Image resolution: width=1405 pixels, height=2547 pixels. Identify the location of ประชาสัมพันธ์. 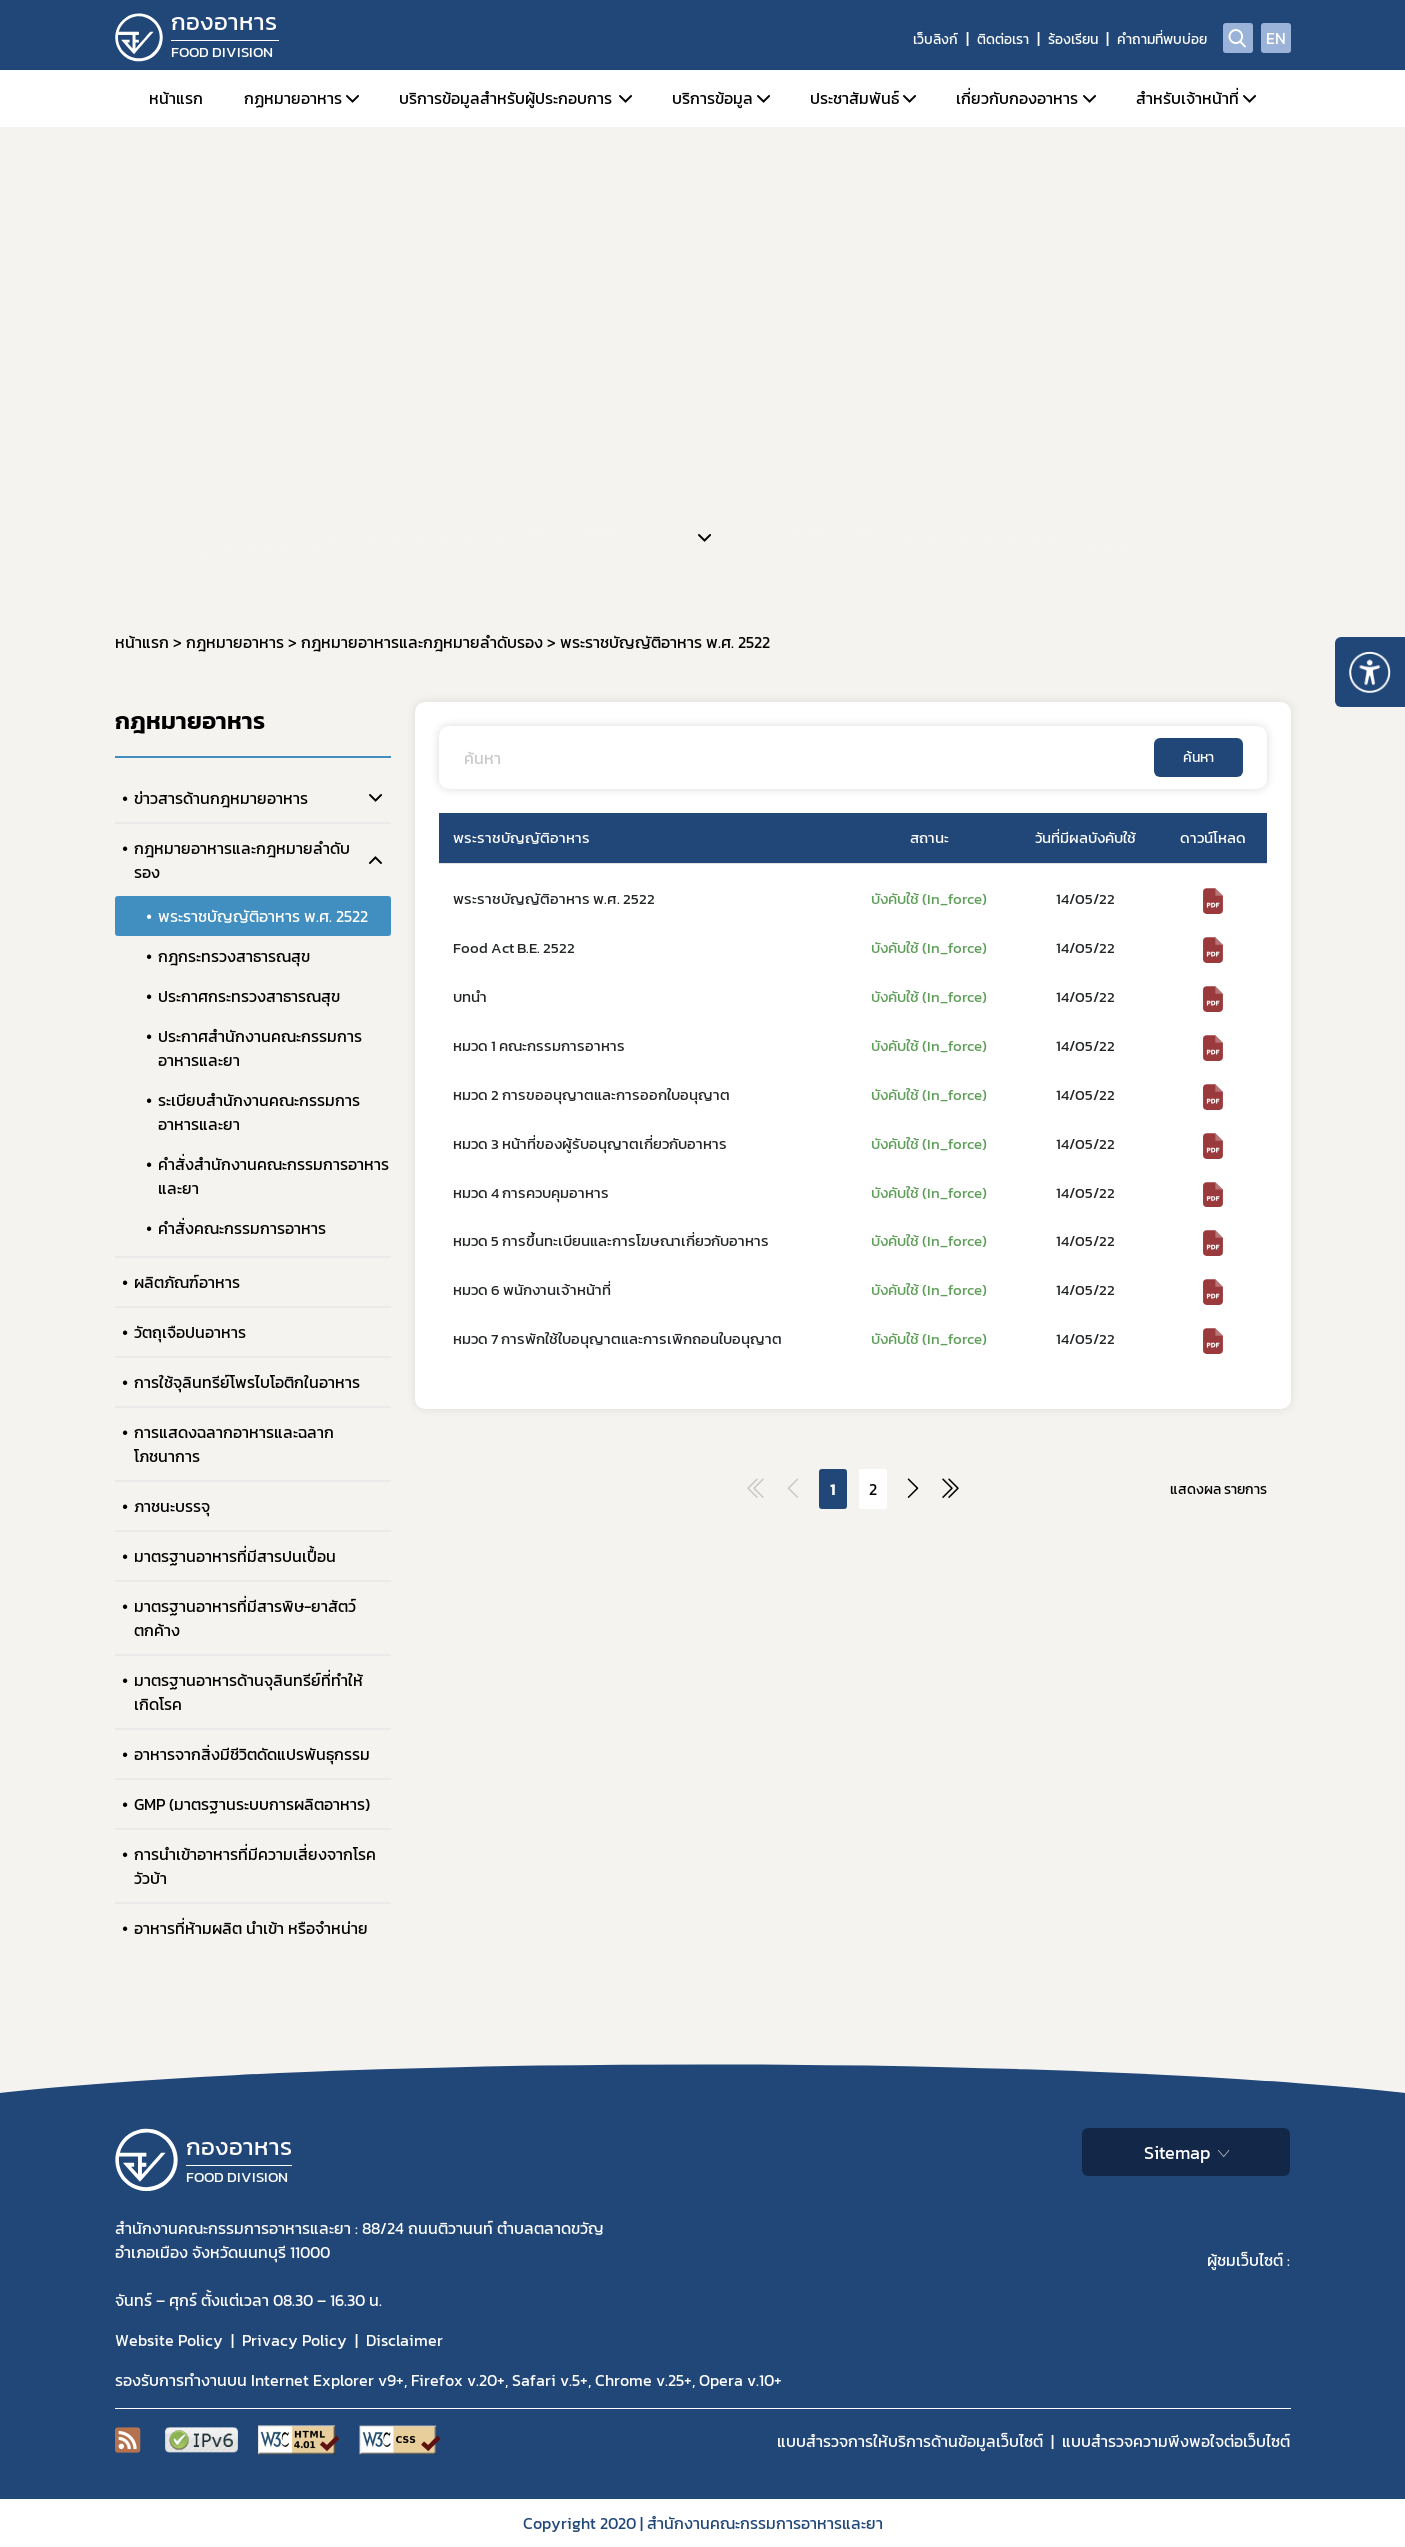
(854, 98).